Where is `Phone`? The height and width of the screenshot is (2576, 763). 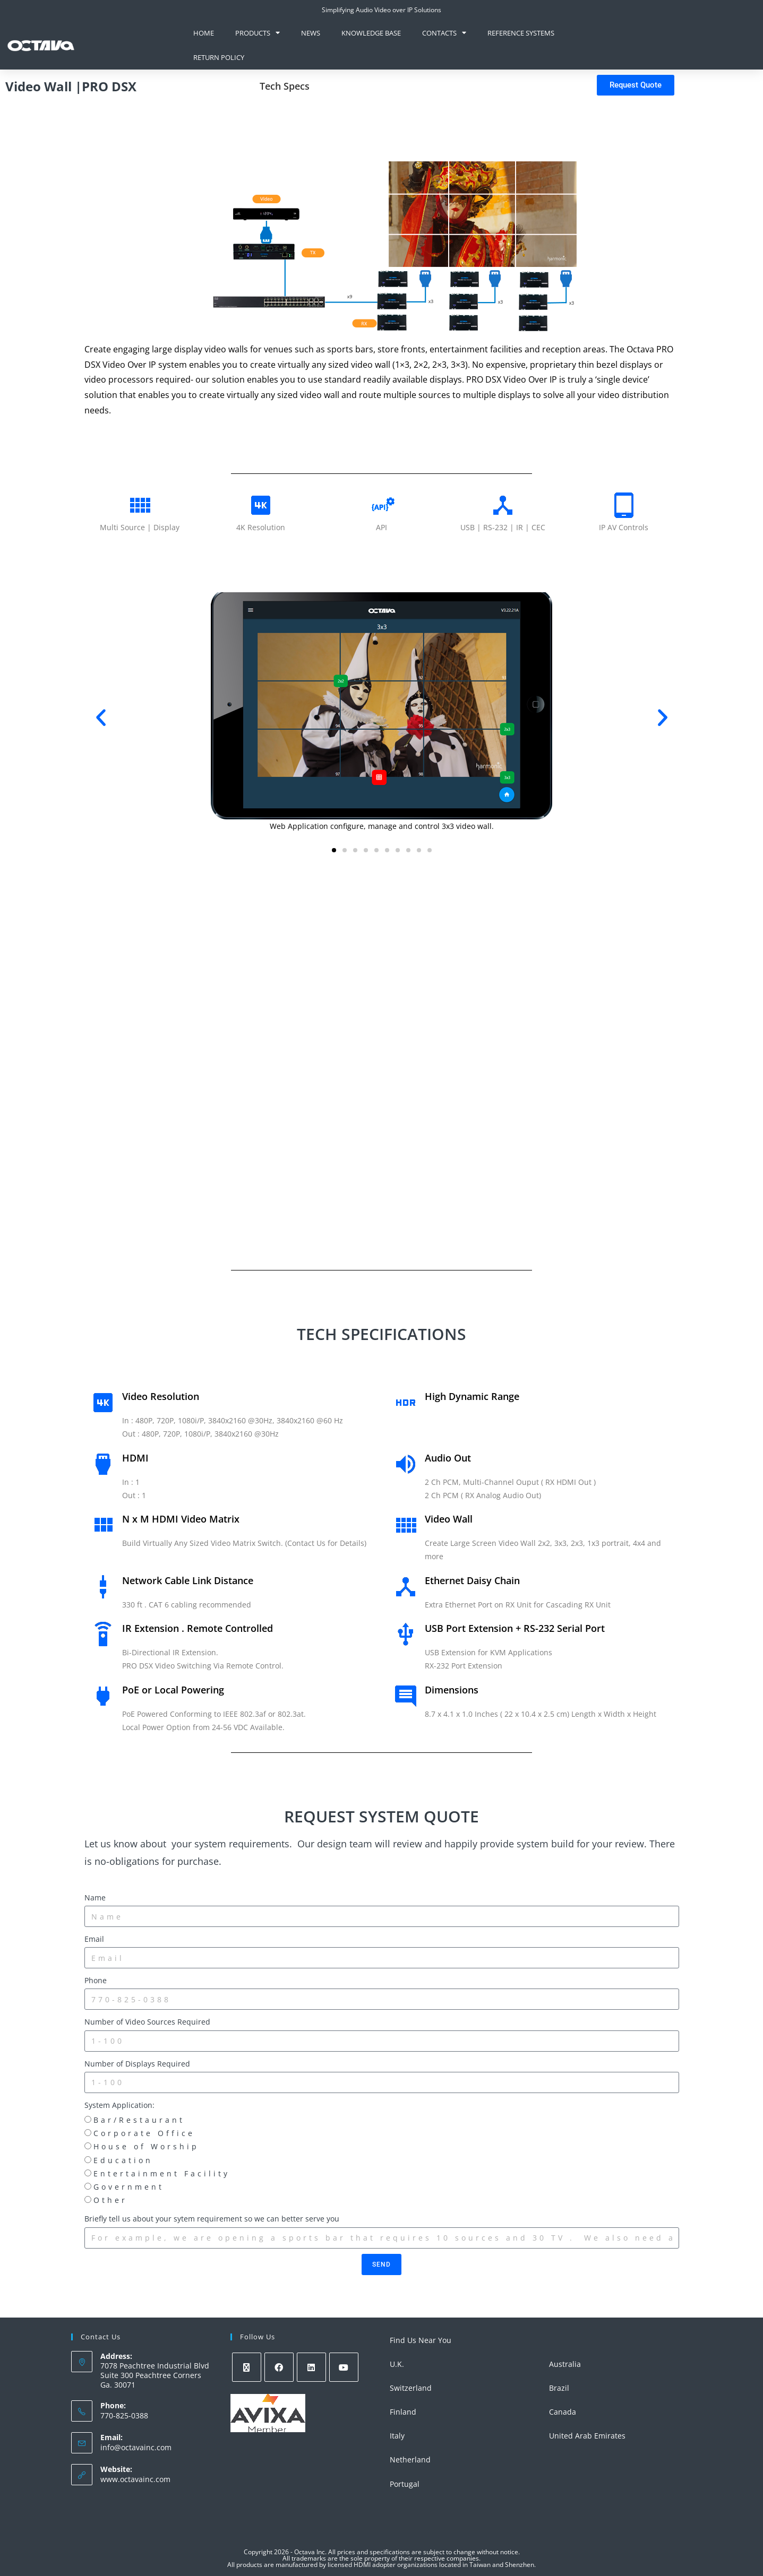 Phone is located at coordinates (95, 1980).